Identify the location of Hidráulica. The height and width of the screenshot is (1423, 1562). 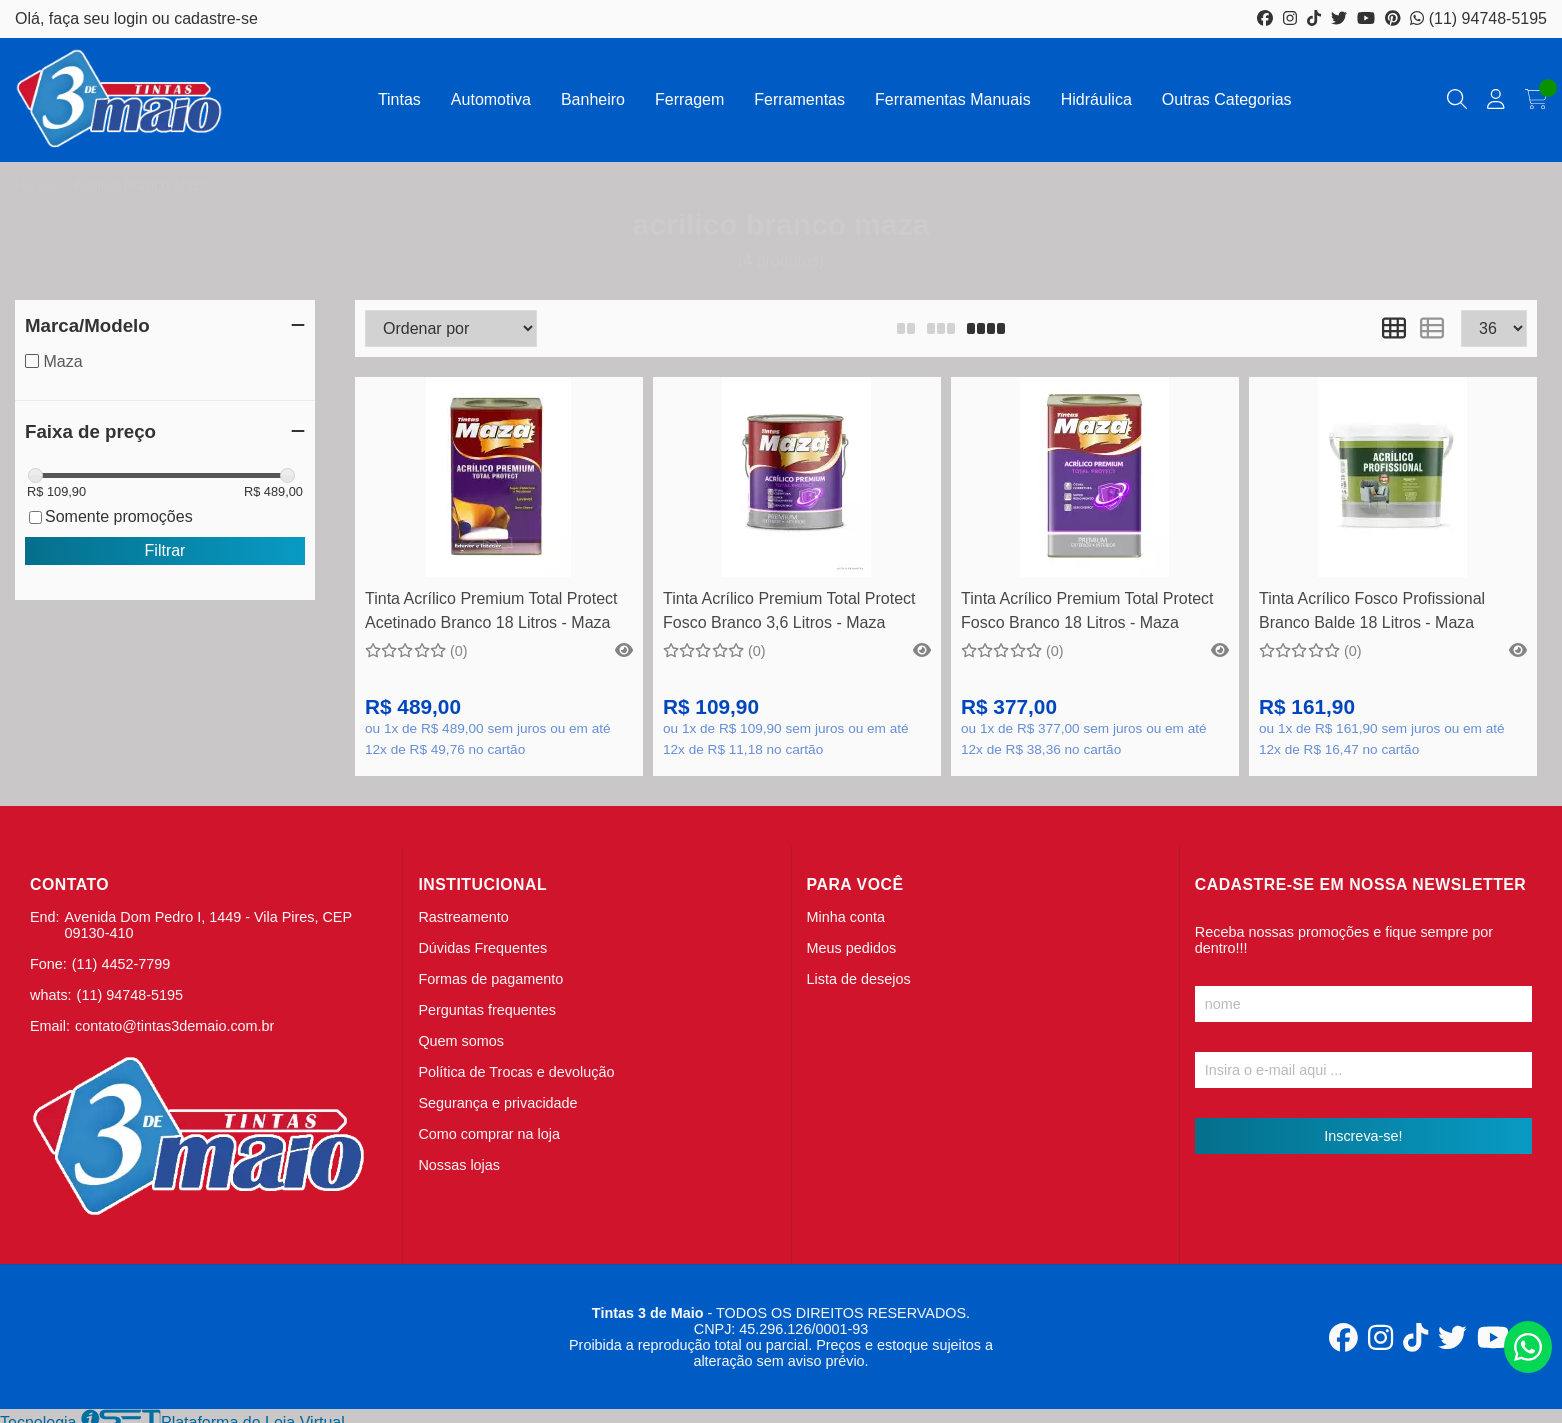
(1096, 99).